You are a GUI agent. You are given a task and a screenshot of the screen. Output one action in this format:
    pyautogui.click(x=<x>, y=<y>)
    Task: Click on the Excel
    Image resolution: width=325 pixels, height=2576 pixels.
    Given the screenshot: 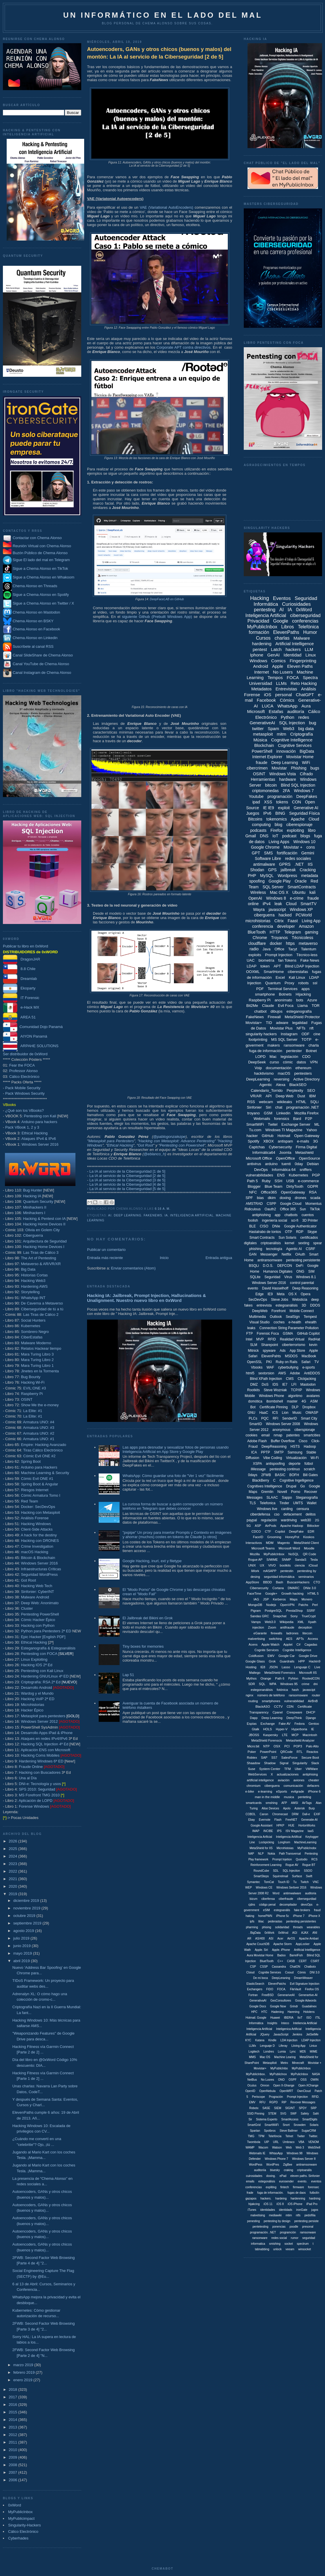 What is the action you would take?
    pyautogui.click(x=280, y=977)
    